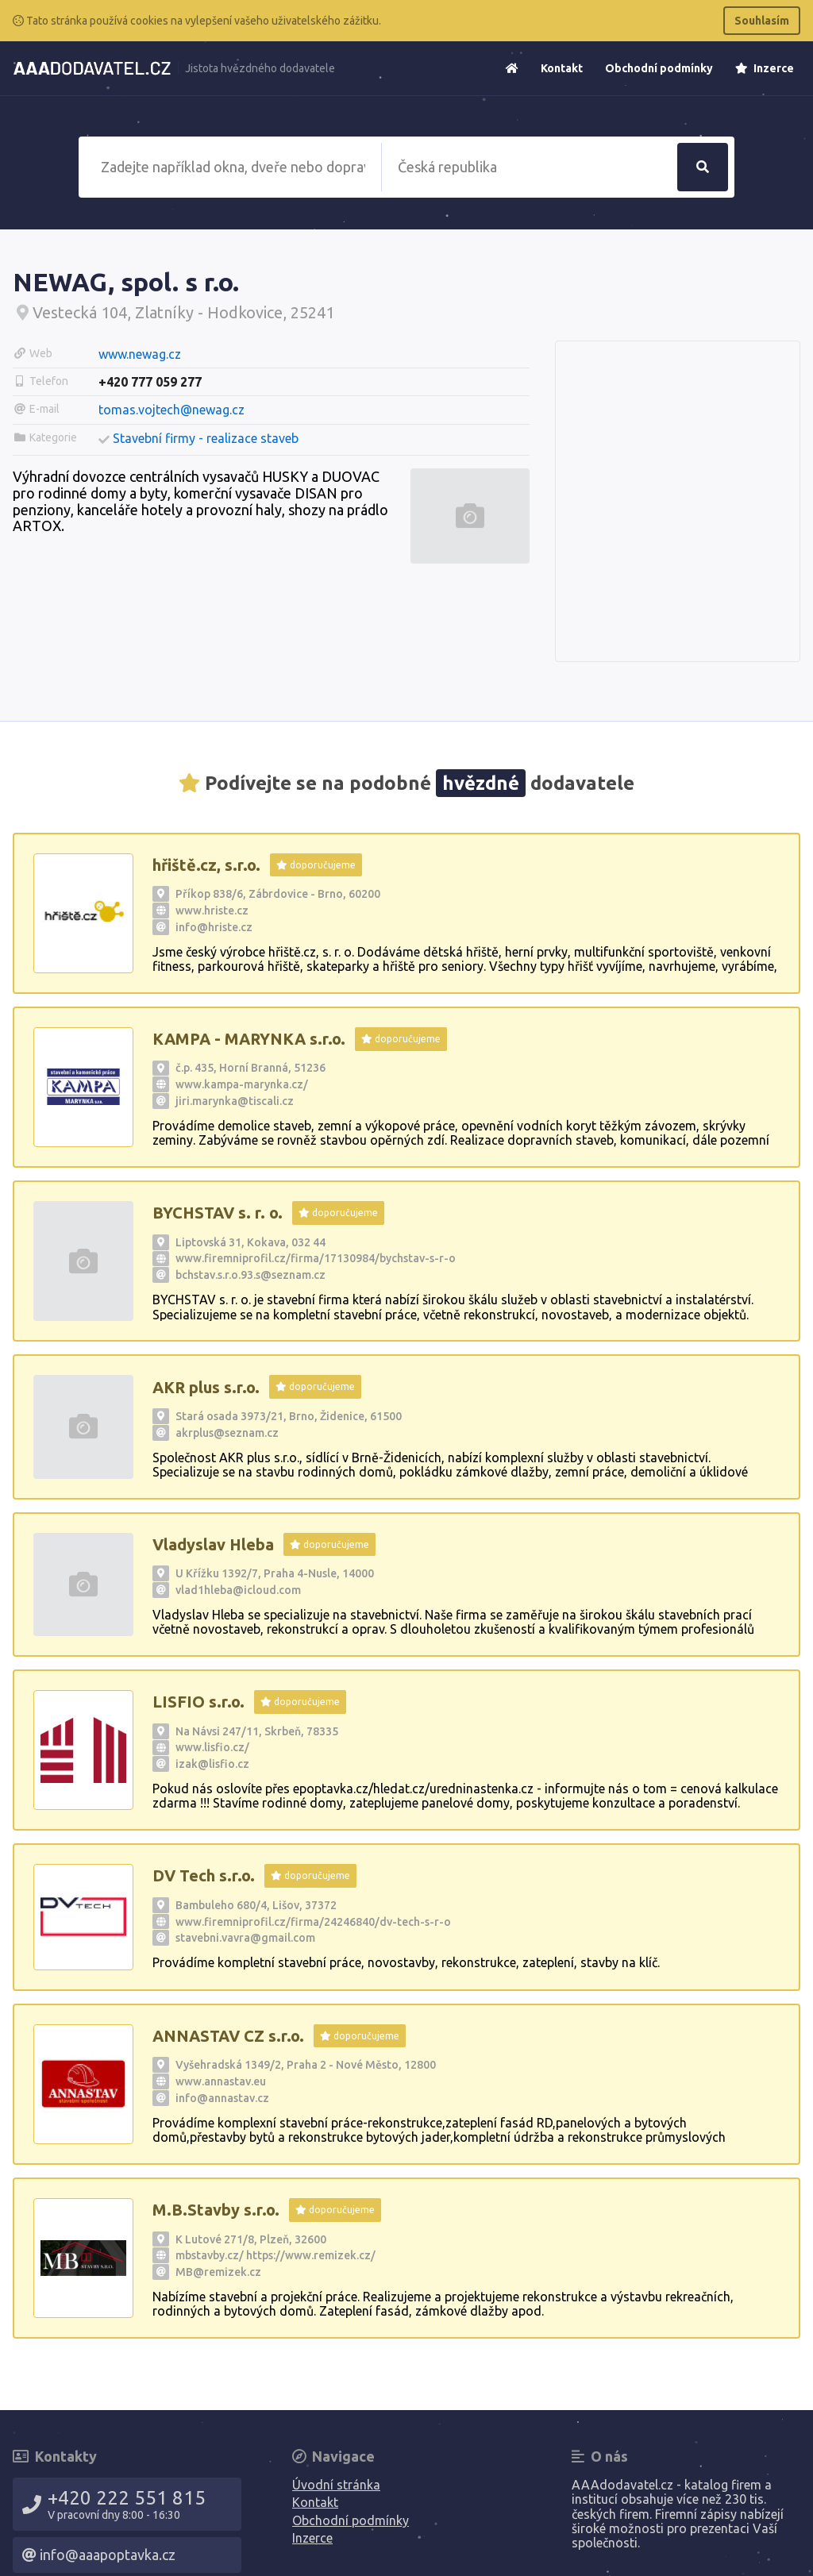 This screenshot has width=813, height=2576. What do you see at coordinates (227, 1433) in the screenshot?
I see `akrplus@seznam.cz` at bounding box center [227, 1433].